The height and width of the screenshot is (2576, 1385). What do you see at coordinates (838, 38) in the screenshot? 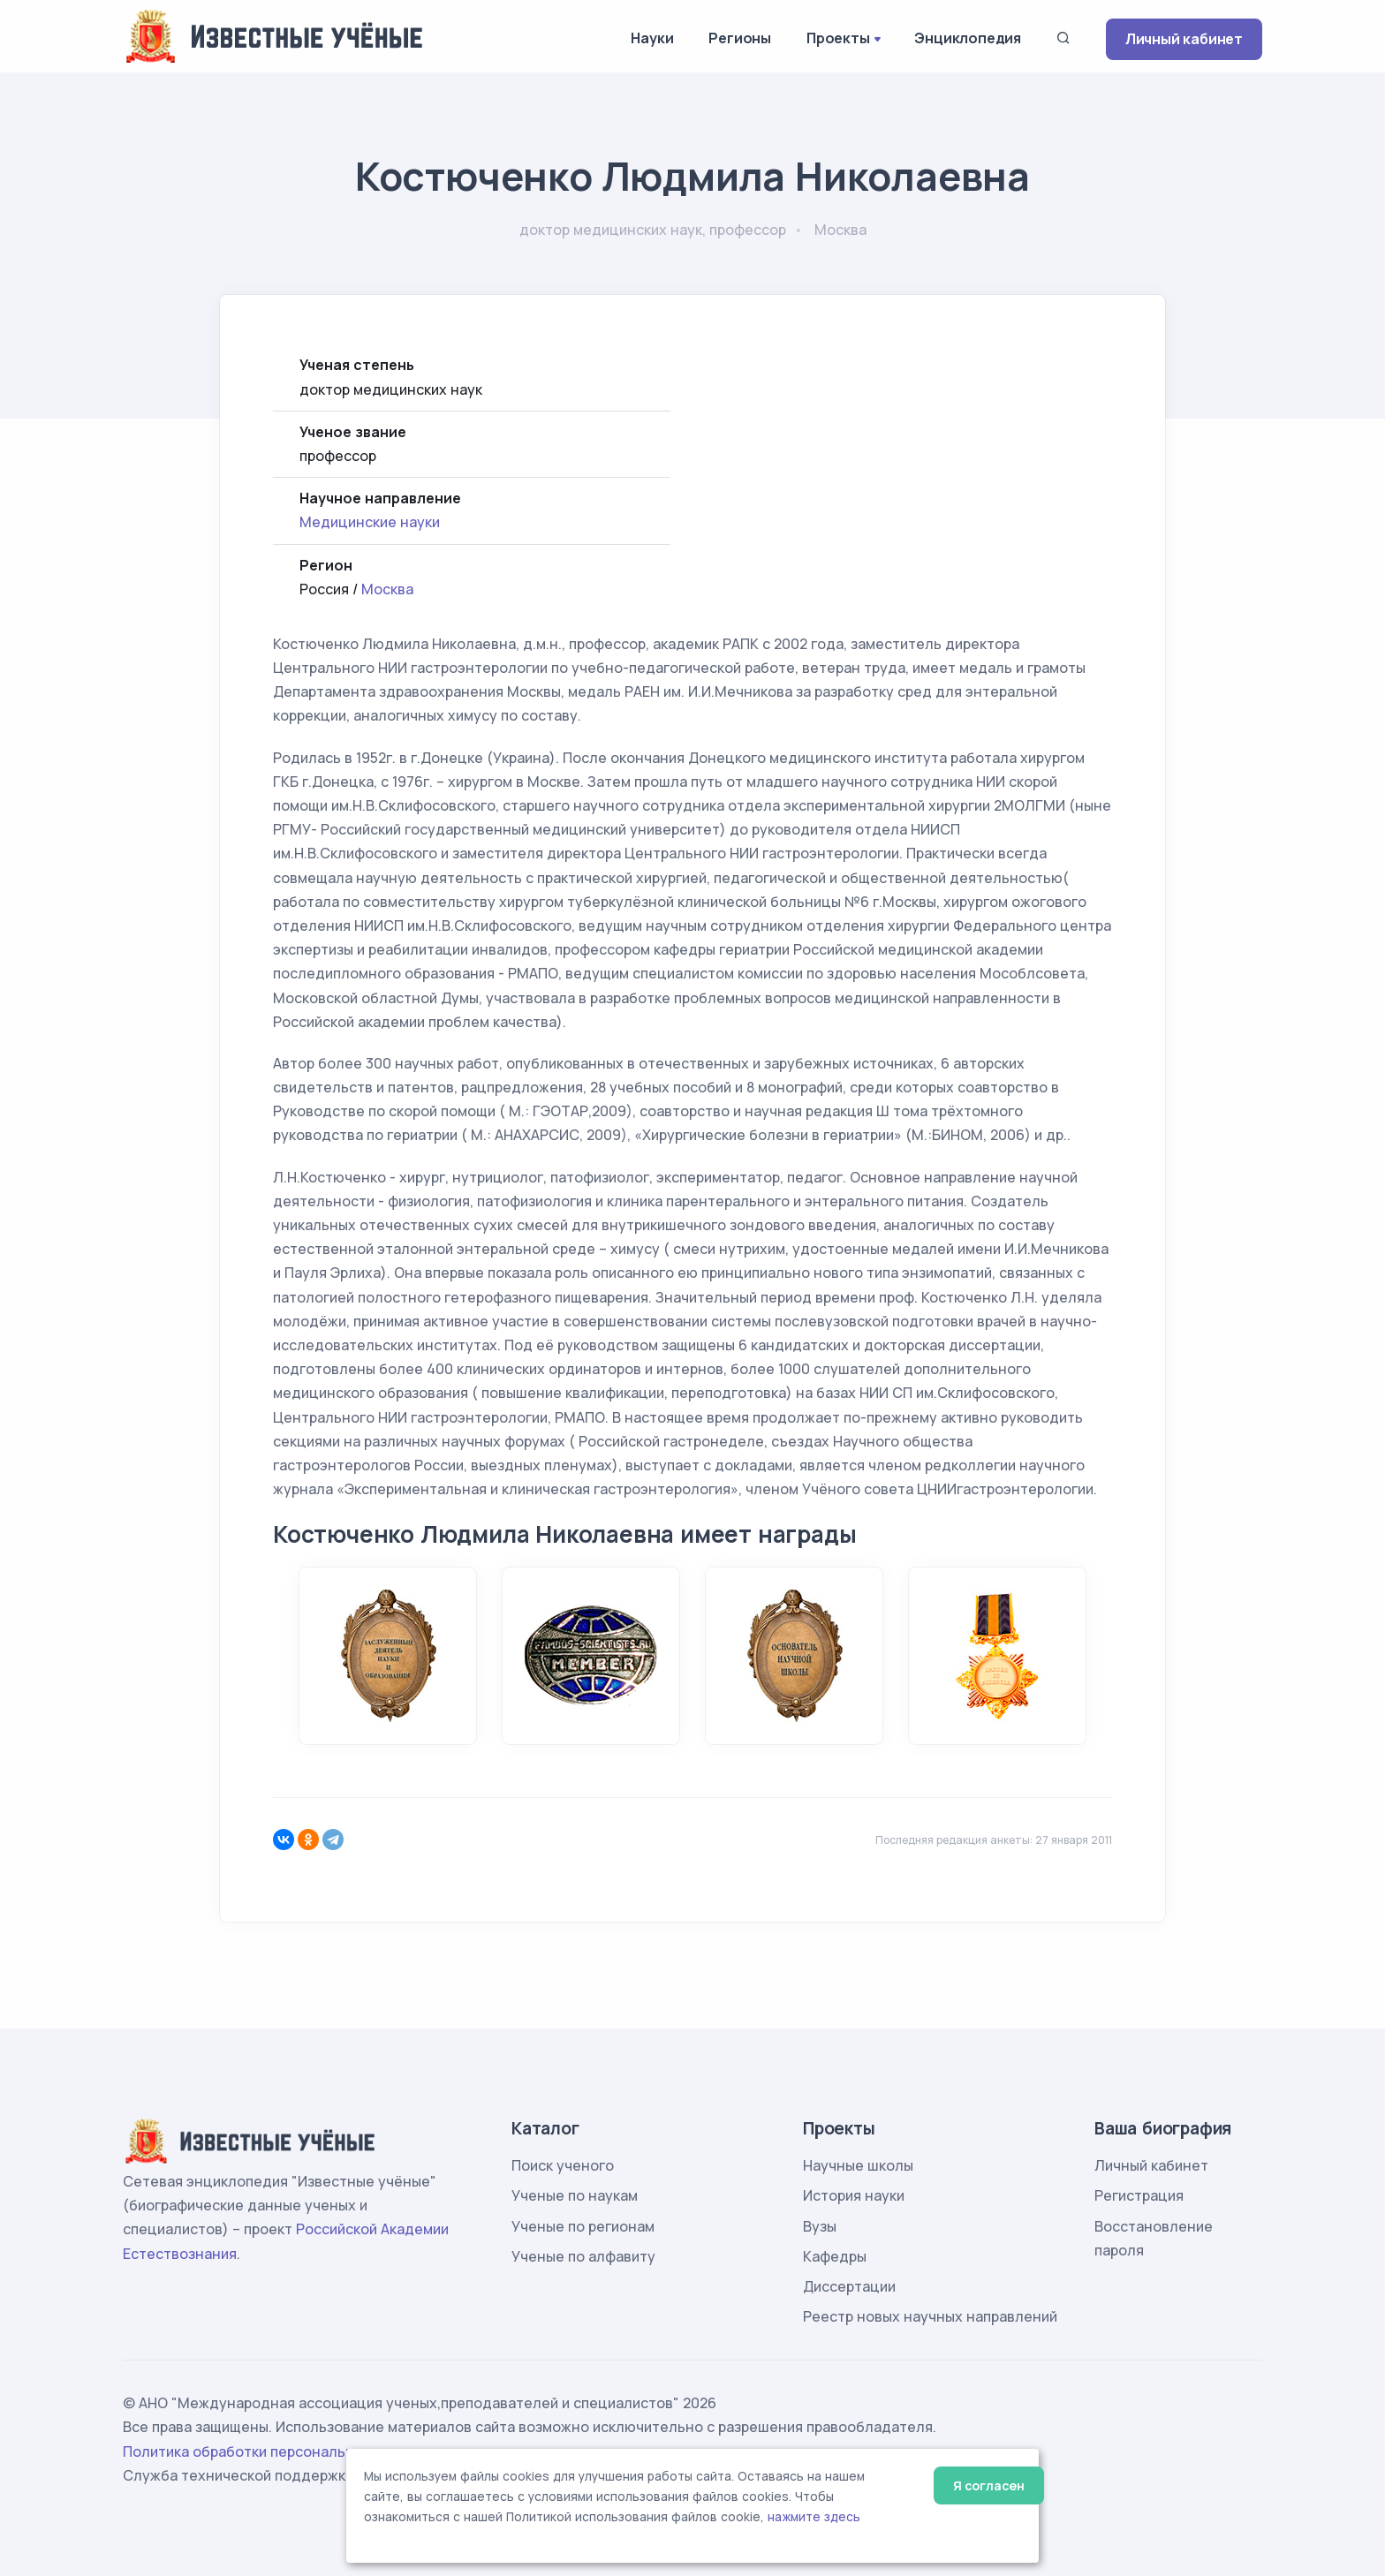
I see `Проекты` at bounding box center [838, 38].